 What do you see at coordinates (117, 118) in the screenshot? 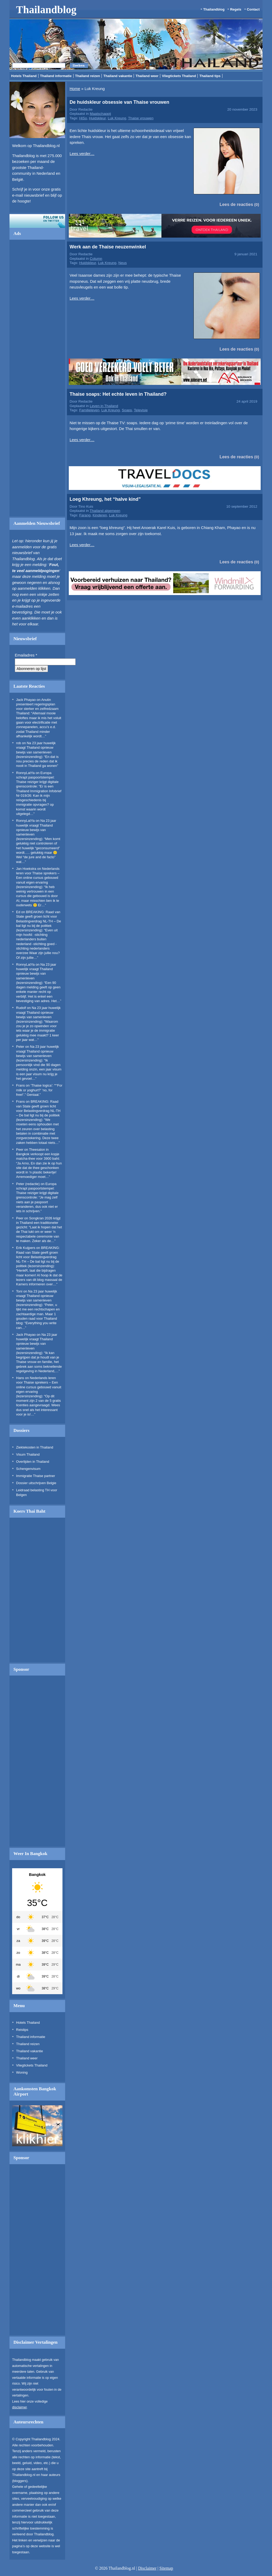
I see `Luk Kreung` at bounding box center [117, 118].